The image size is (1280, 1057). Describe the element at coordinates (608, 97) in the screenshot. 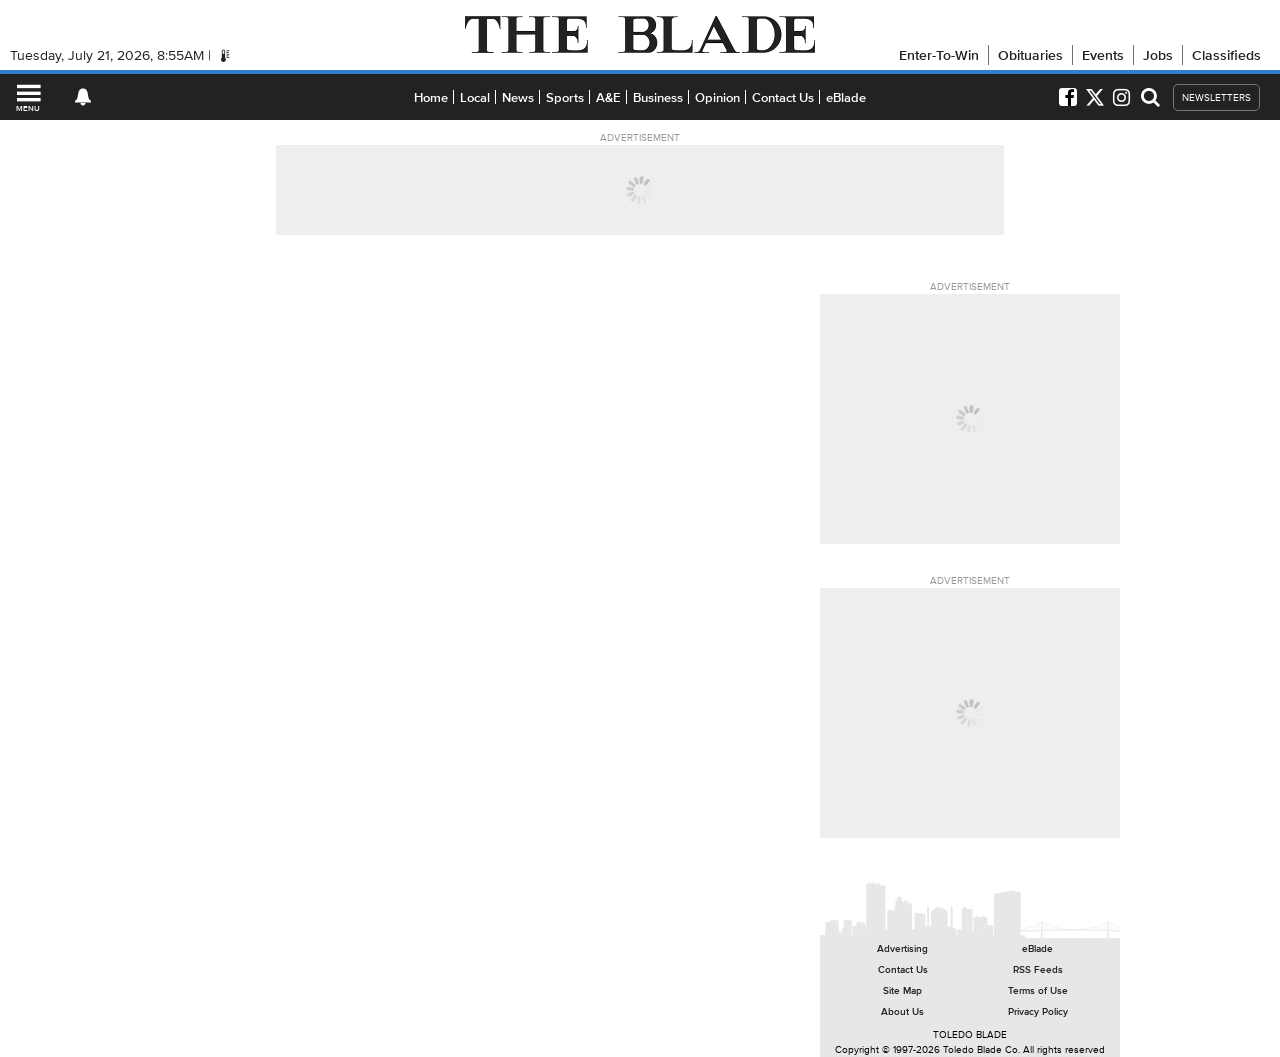

I see `A&E` at that location.